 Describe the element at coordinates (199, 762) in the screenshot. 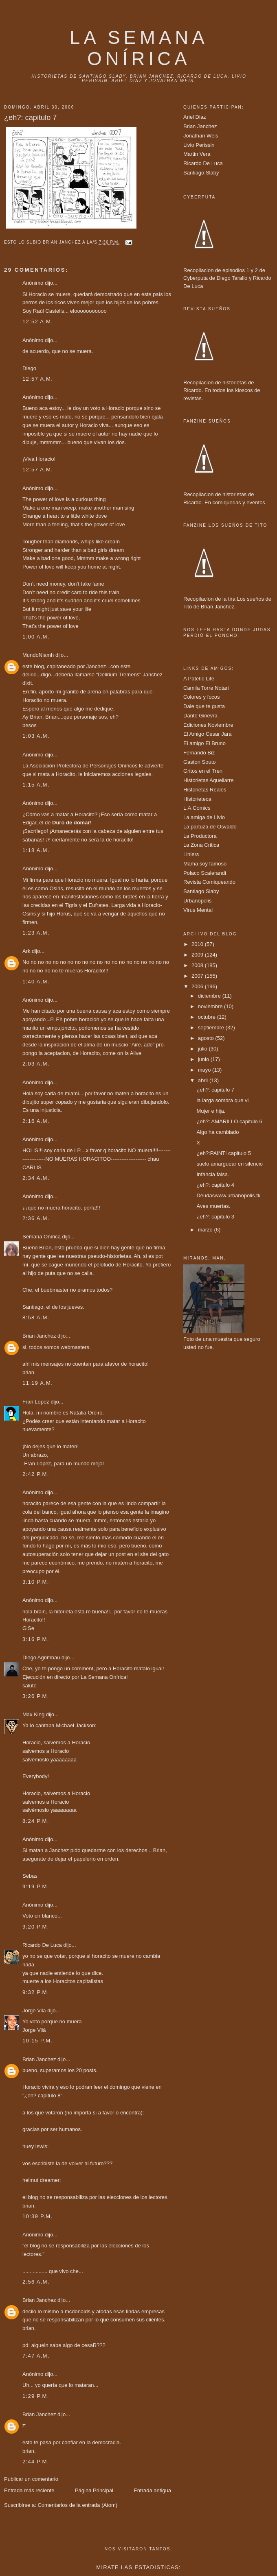

I see `Gaston Souto` at that location.